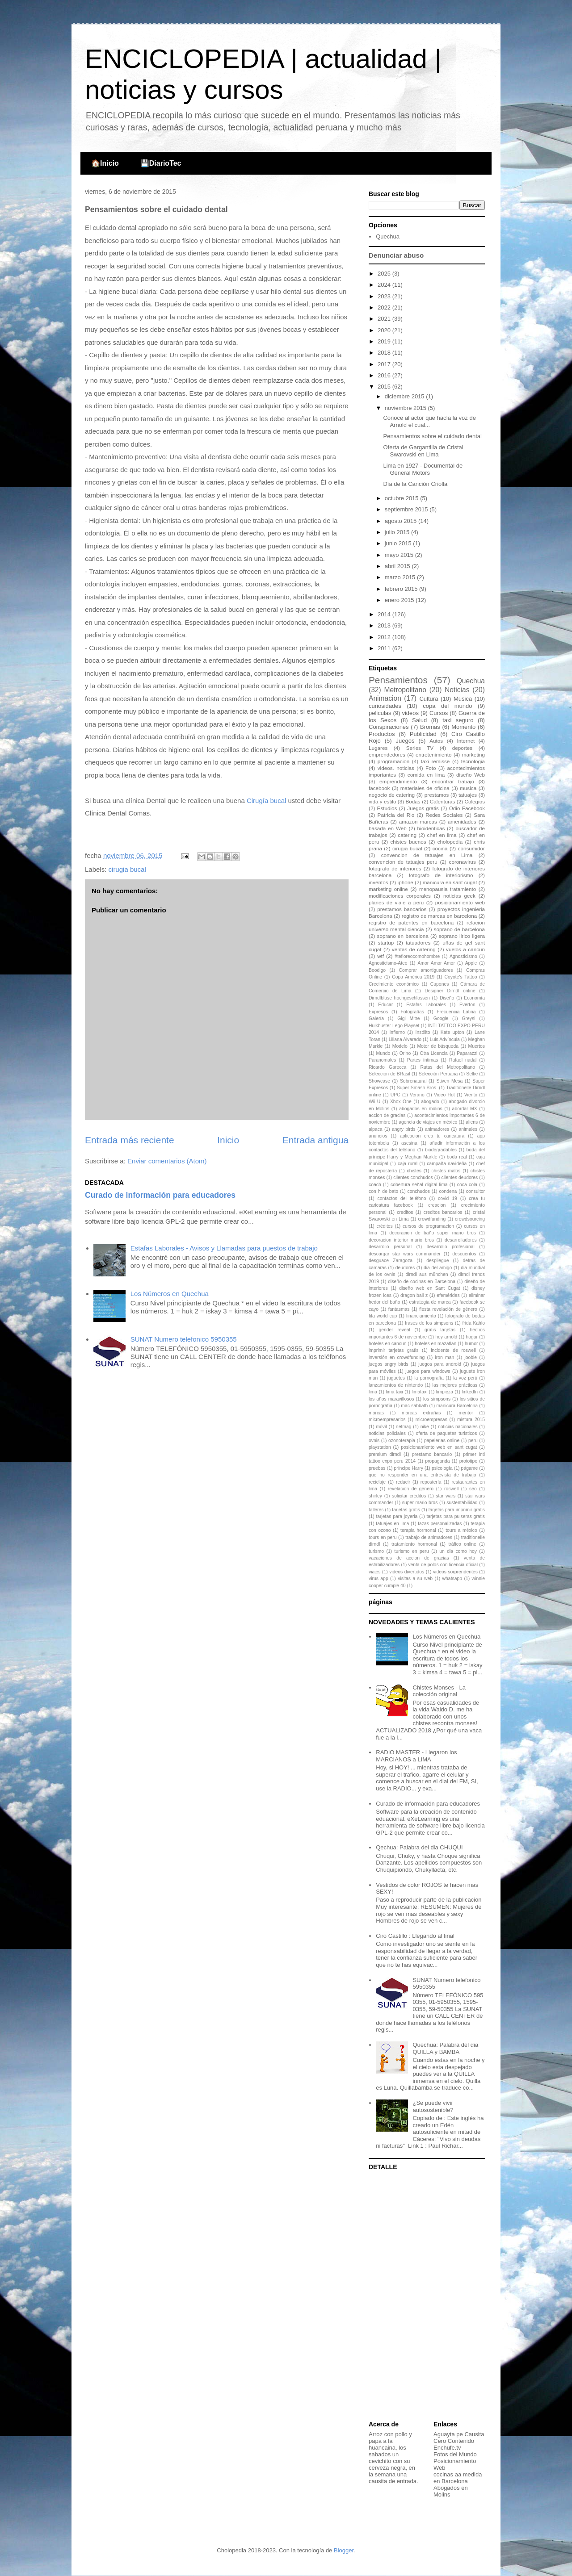  Describe the element at coordinates (384, 1226) in the screenshot. I see `créditos` at that location.